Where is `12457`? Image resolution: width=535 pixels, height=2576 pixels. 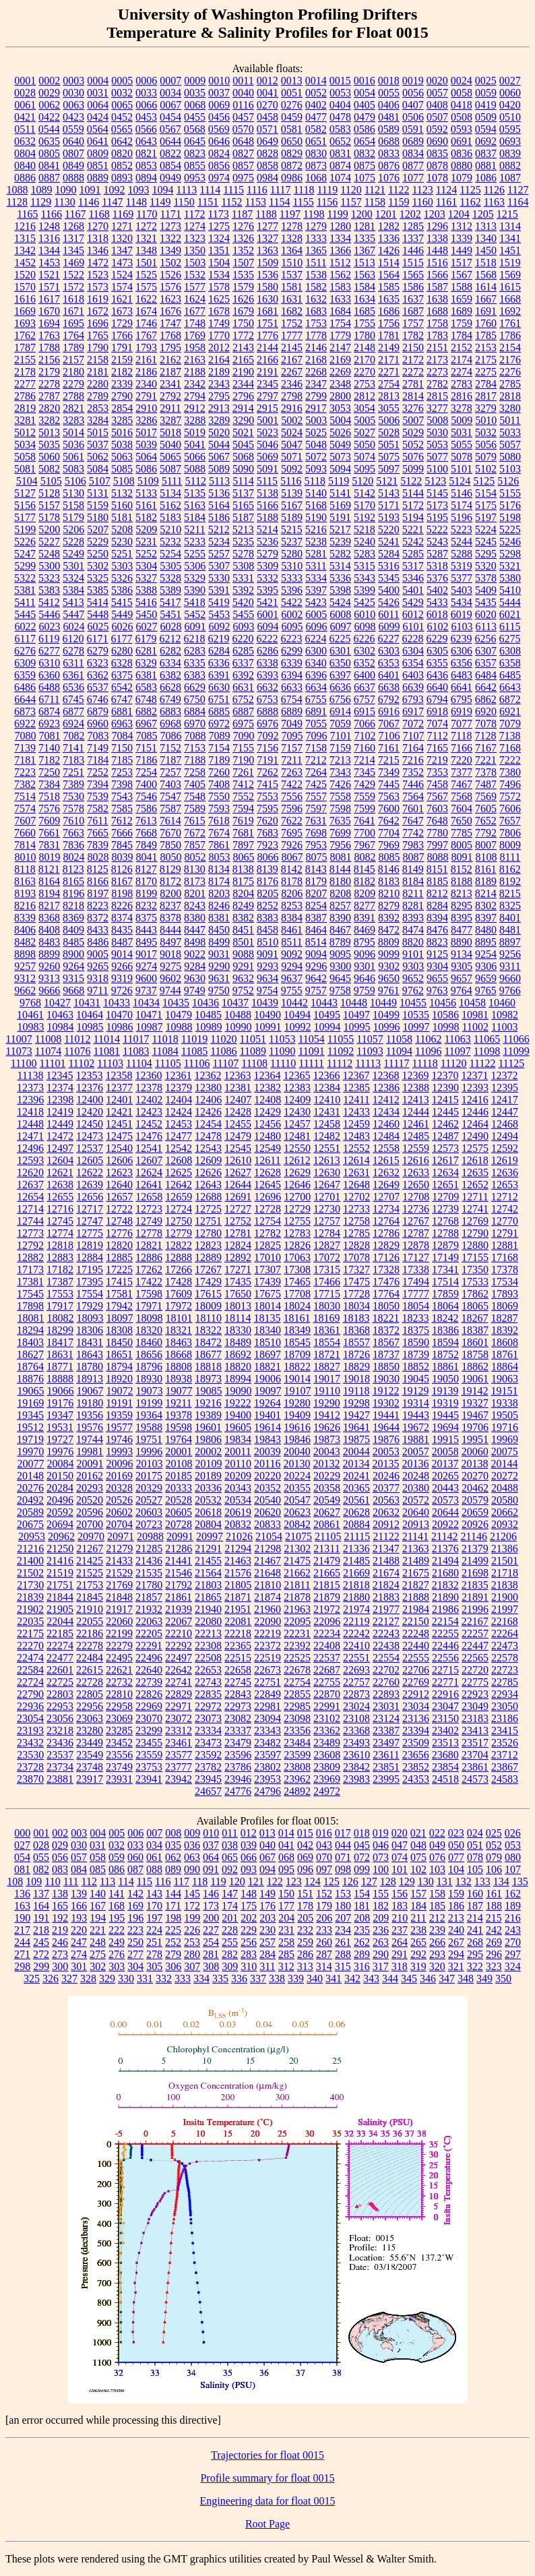
12457 is located at coordinates (297, 1124).